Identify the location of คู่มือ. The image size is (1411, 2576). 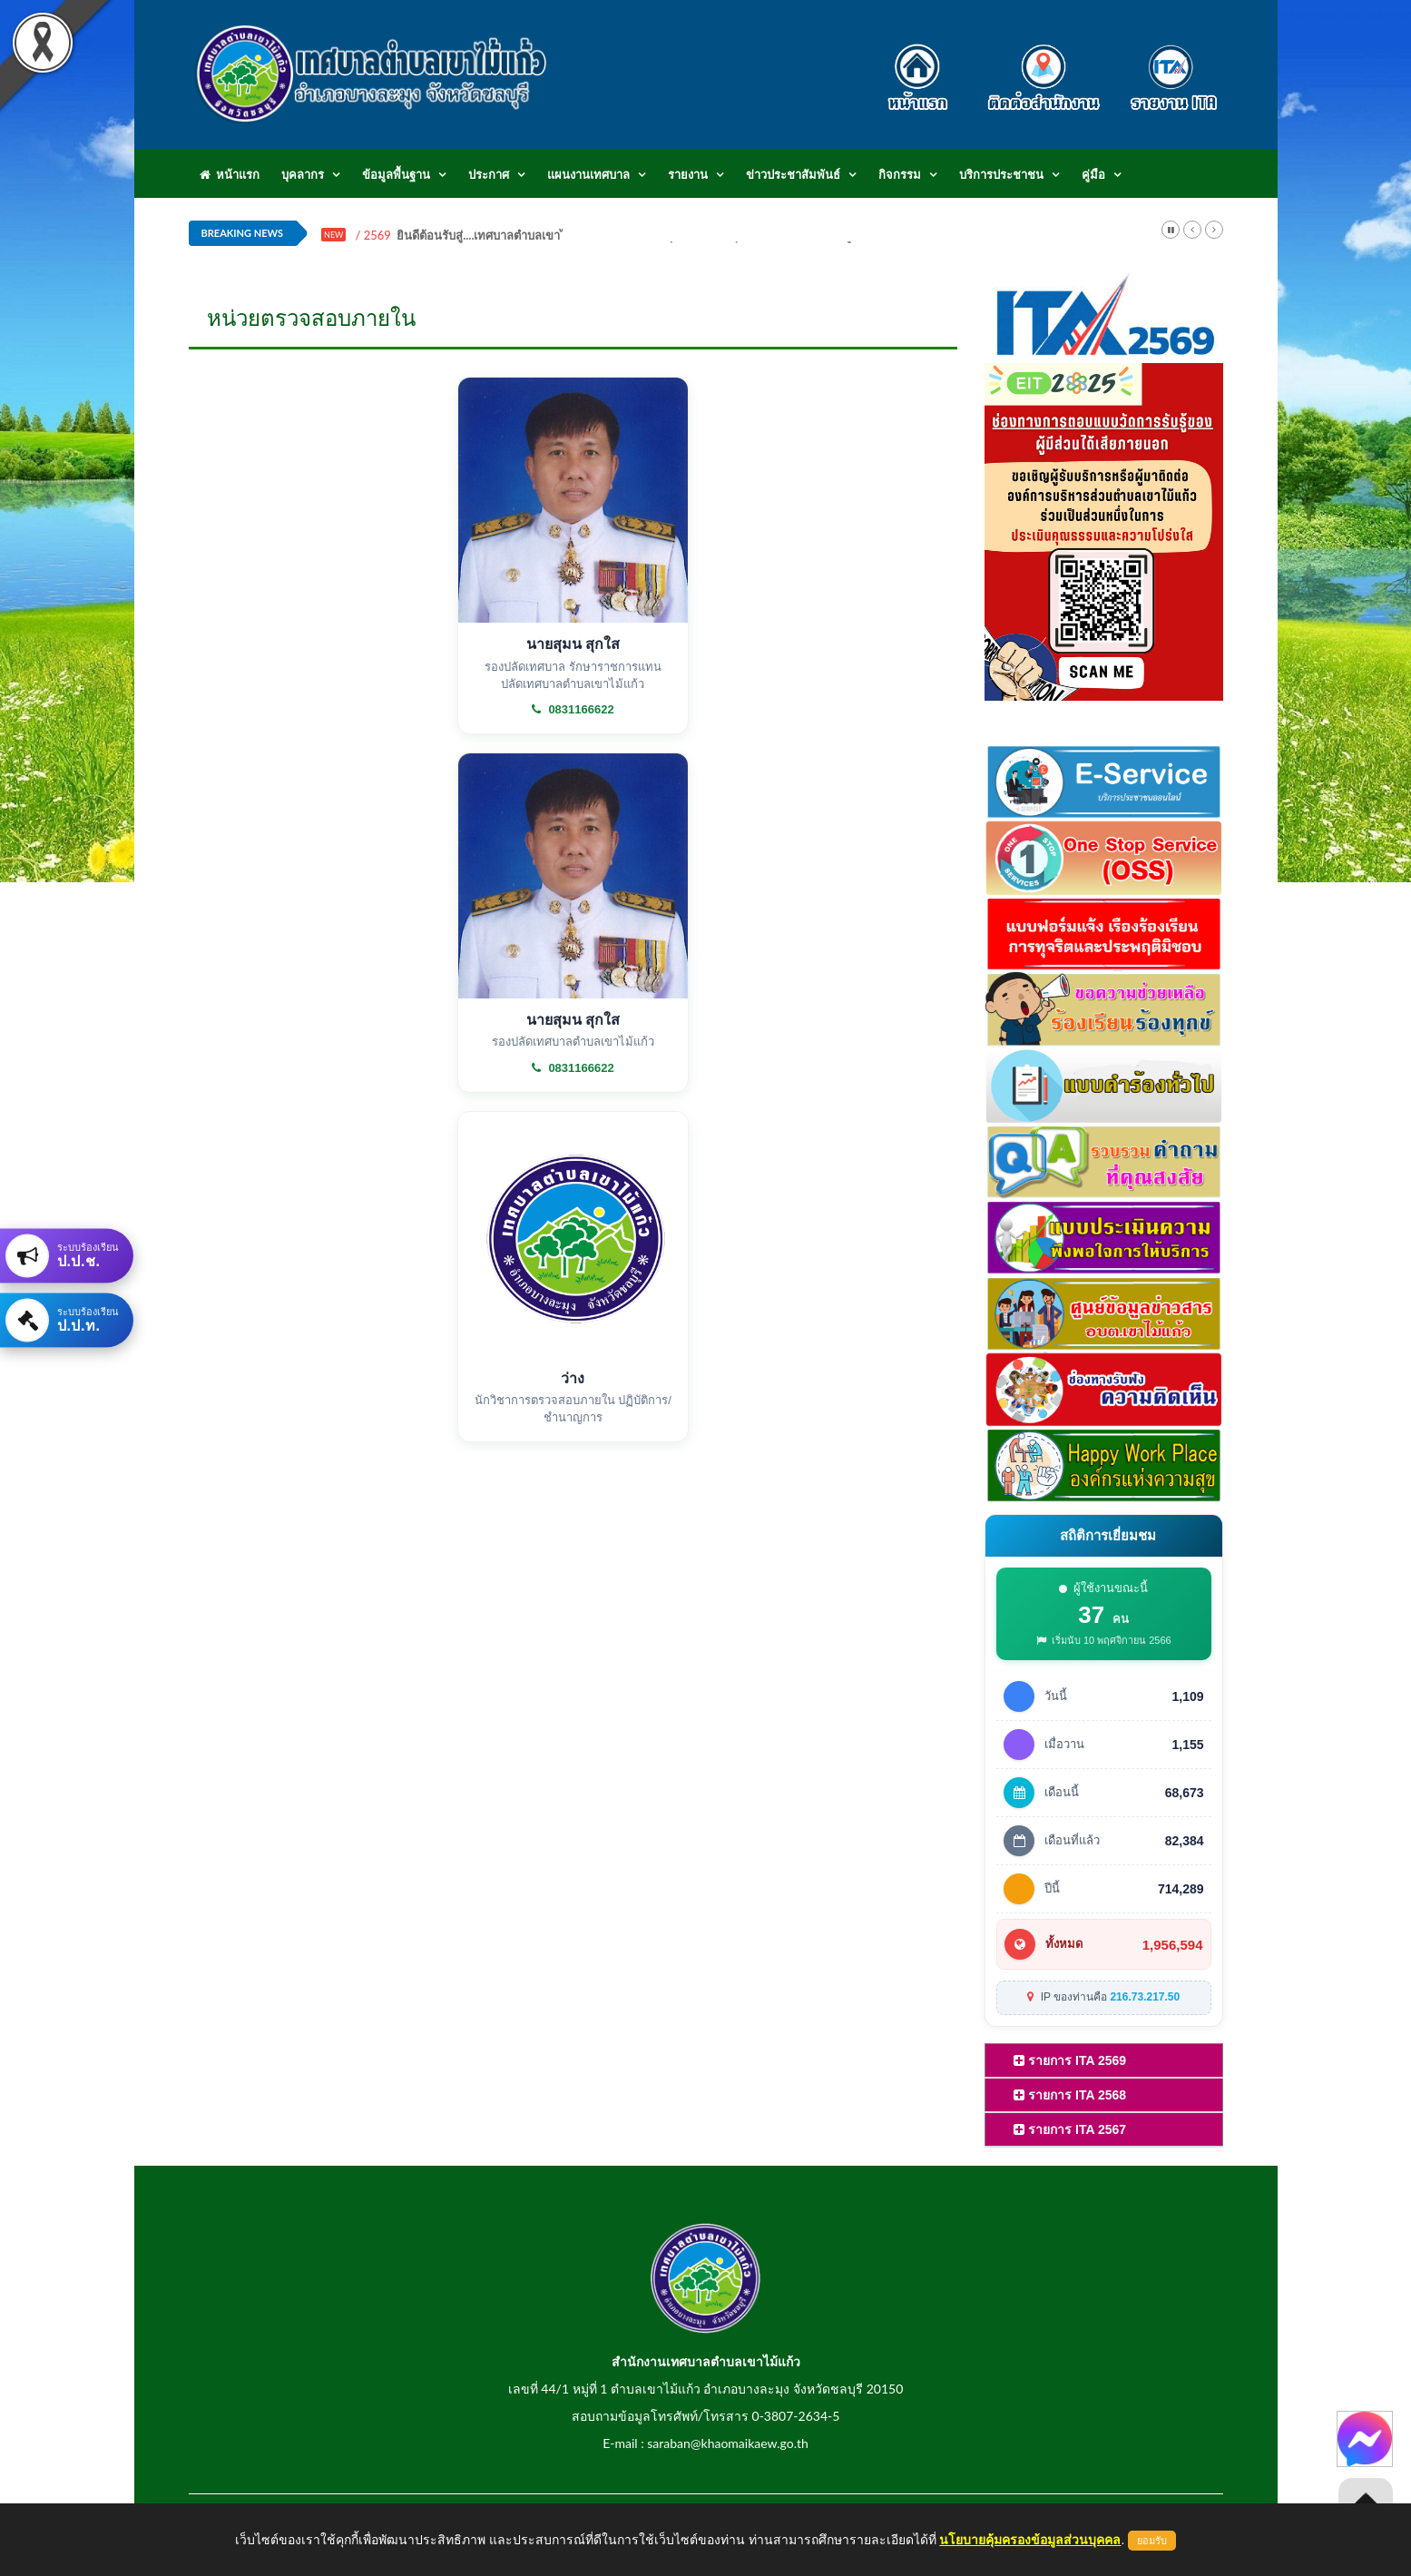
(1093, 174).